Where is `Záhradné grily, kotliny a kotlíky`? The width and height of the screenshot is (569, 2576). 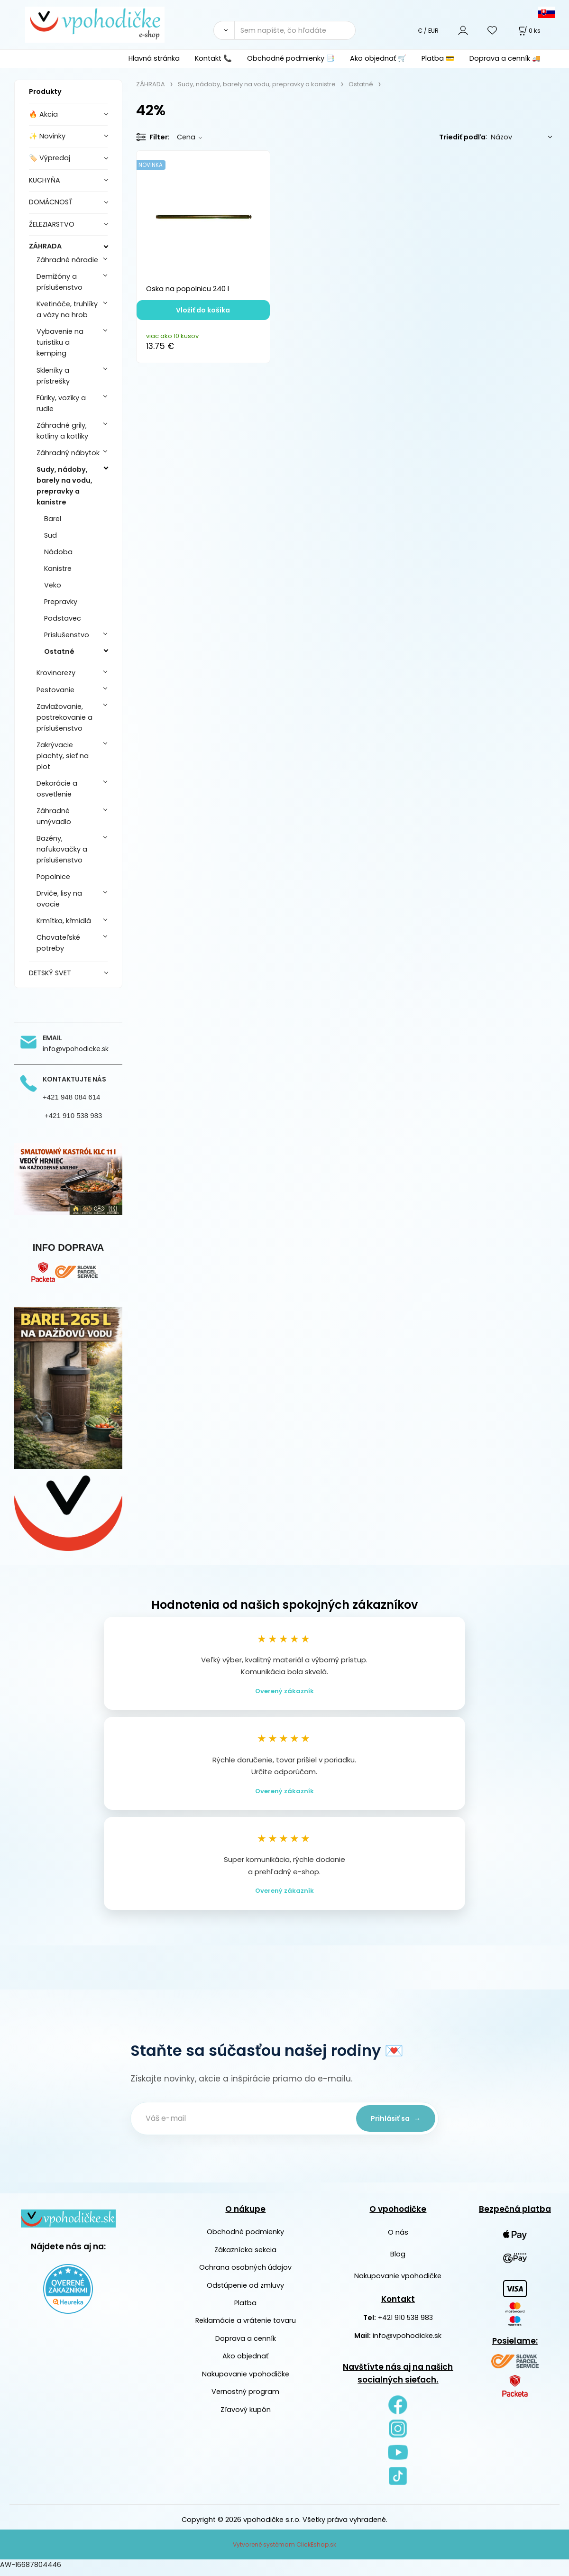
Záhradné grily, kotliny a kotlíky is located at coordinates (62, 431).